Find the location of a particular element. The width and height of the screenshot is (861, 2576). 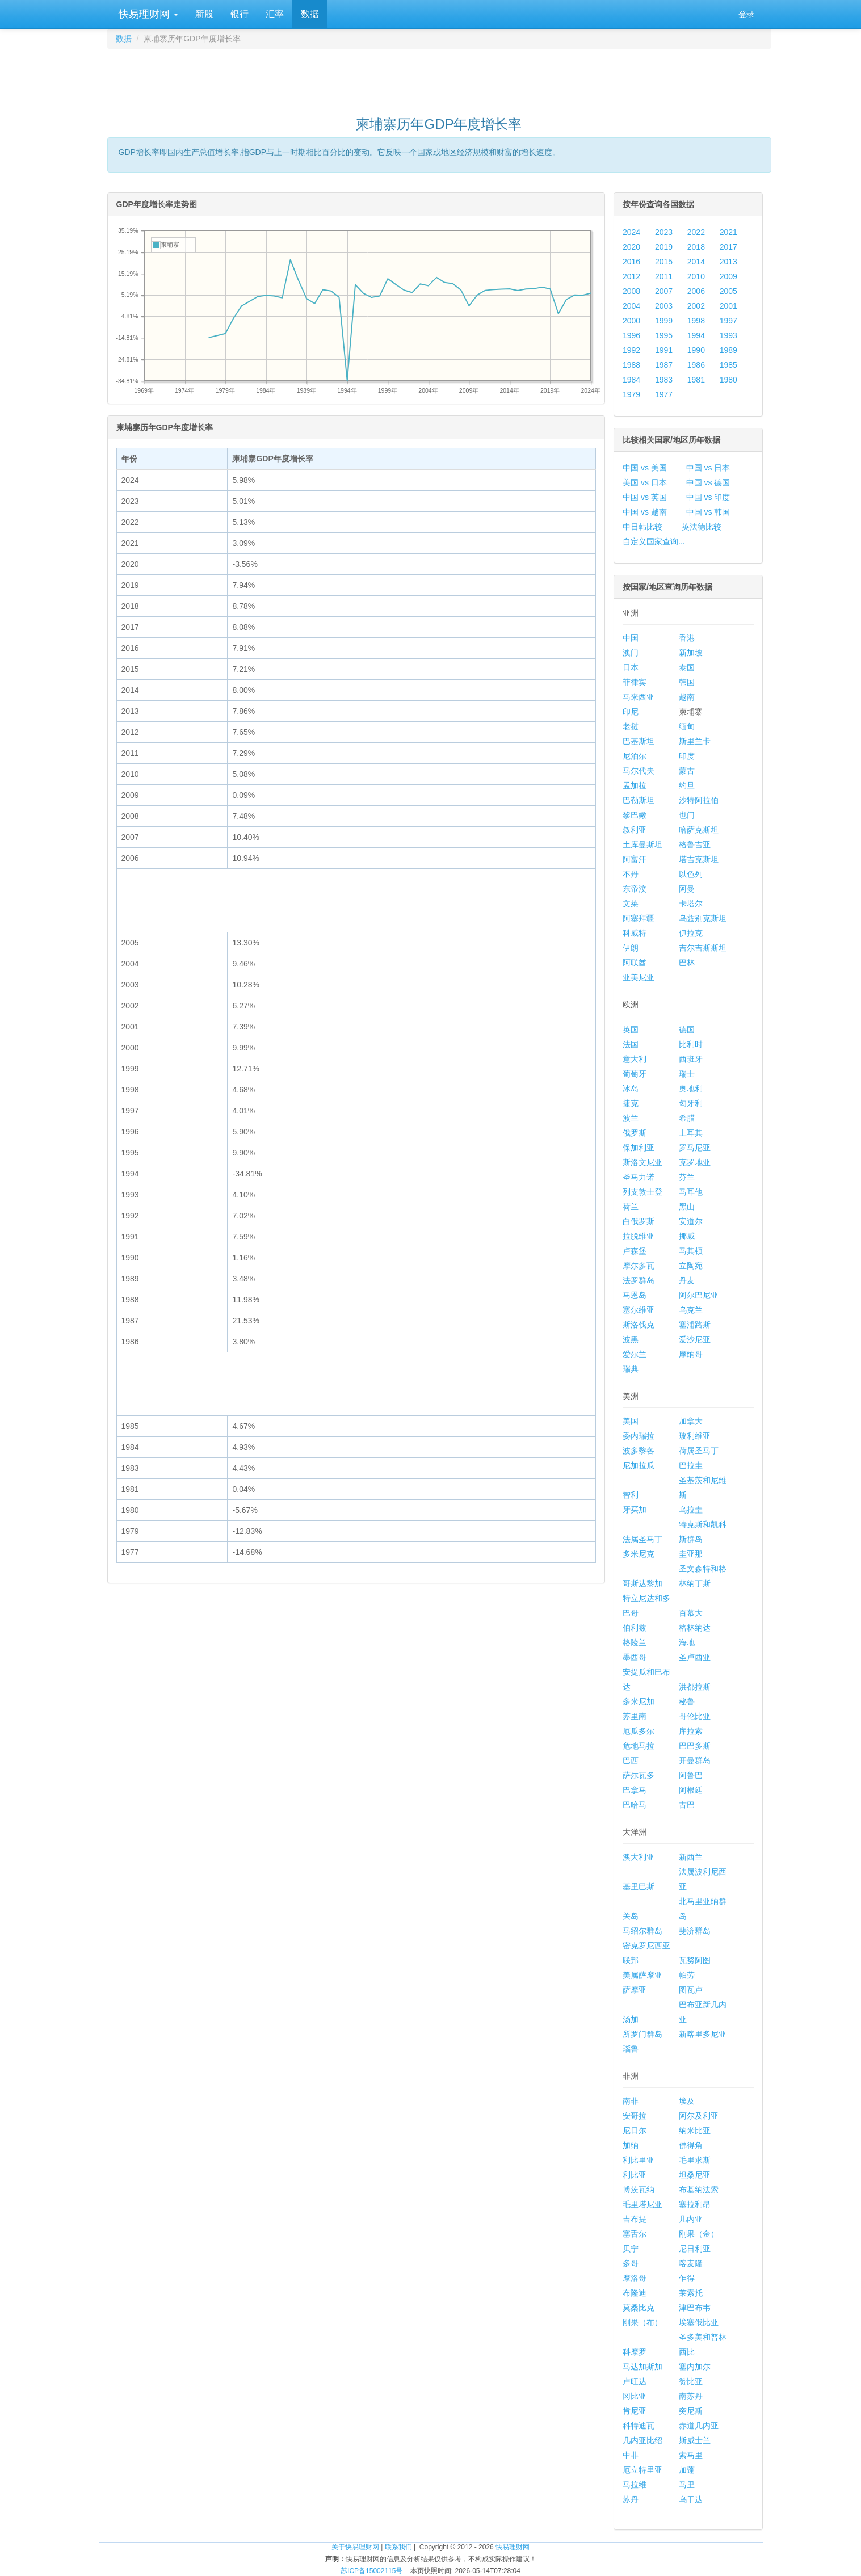

土库曼斯坦 is located at coordinates (642, 844).